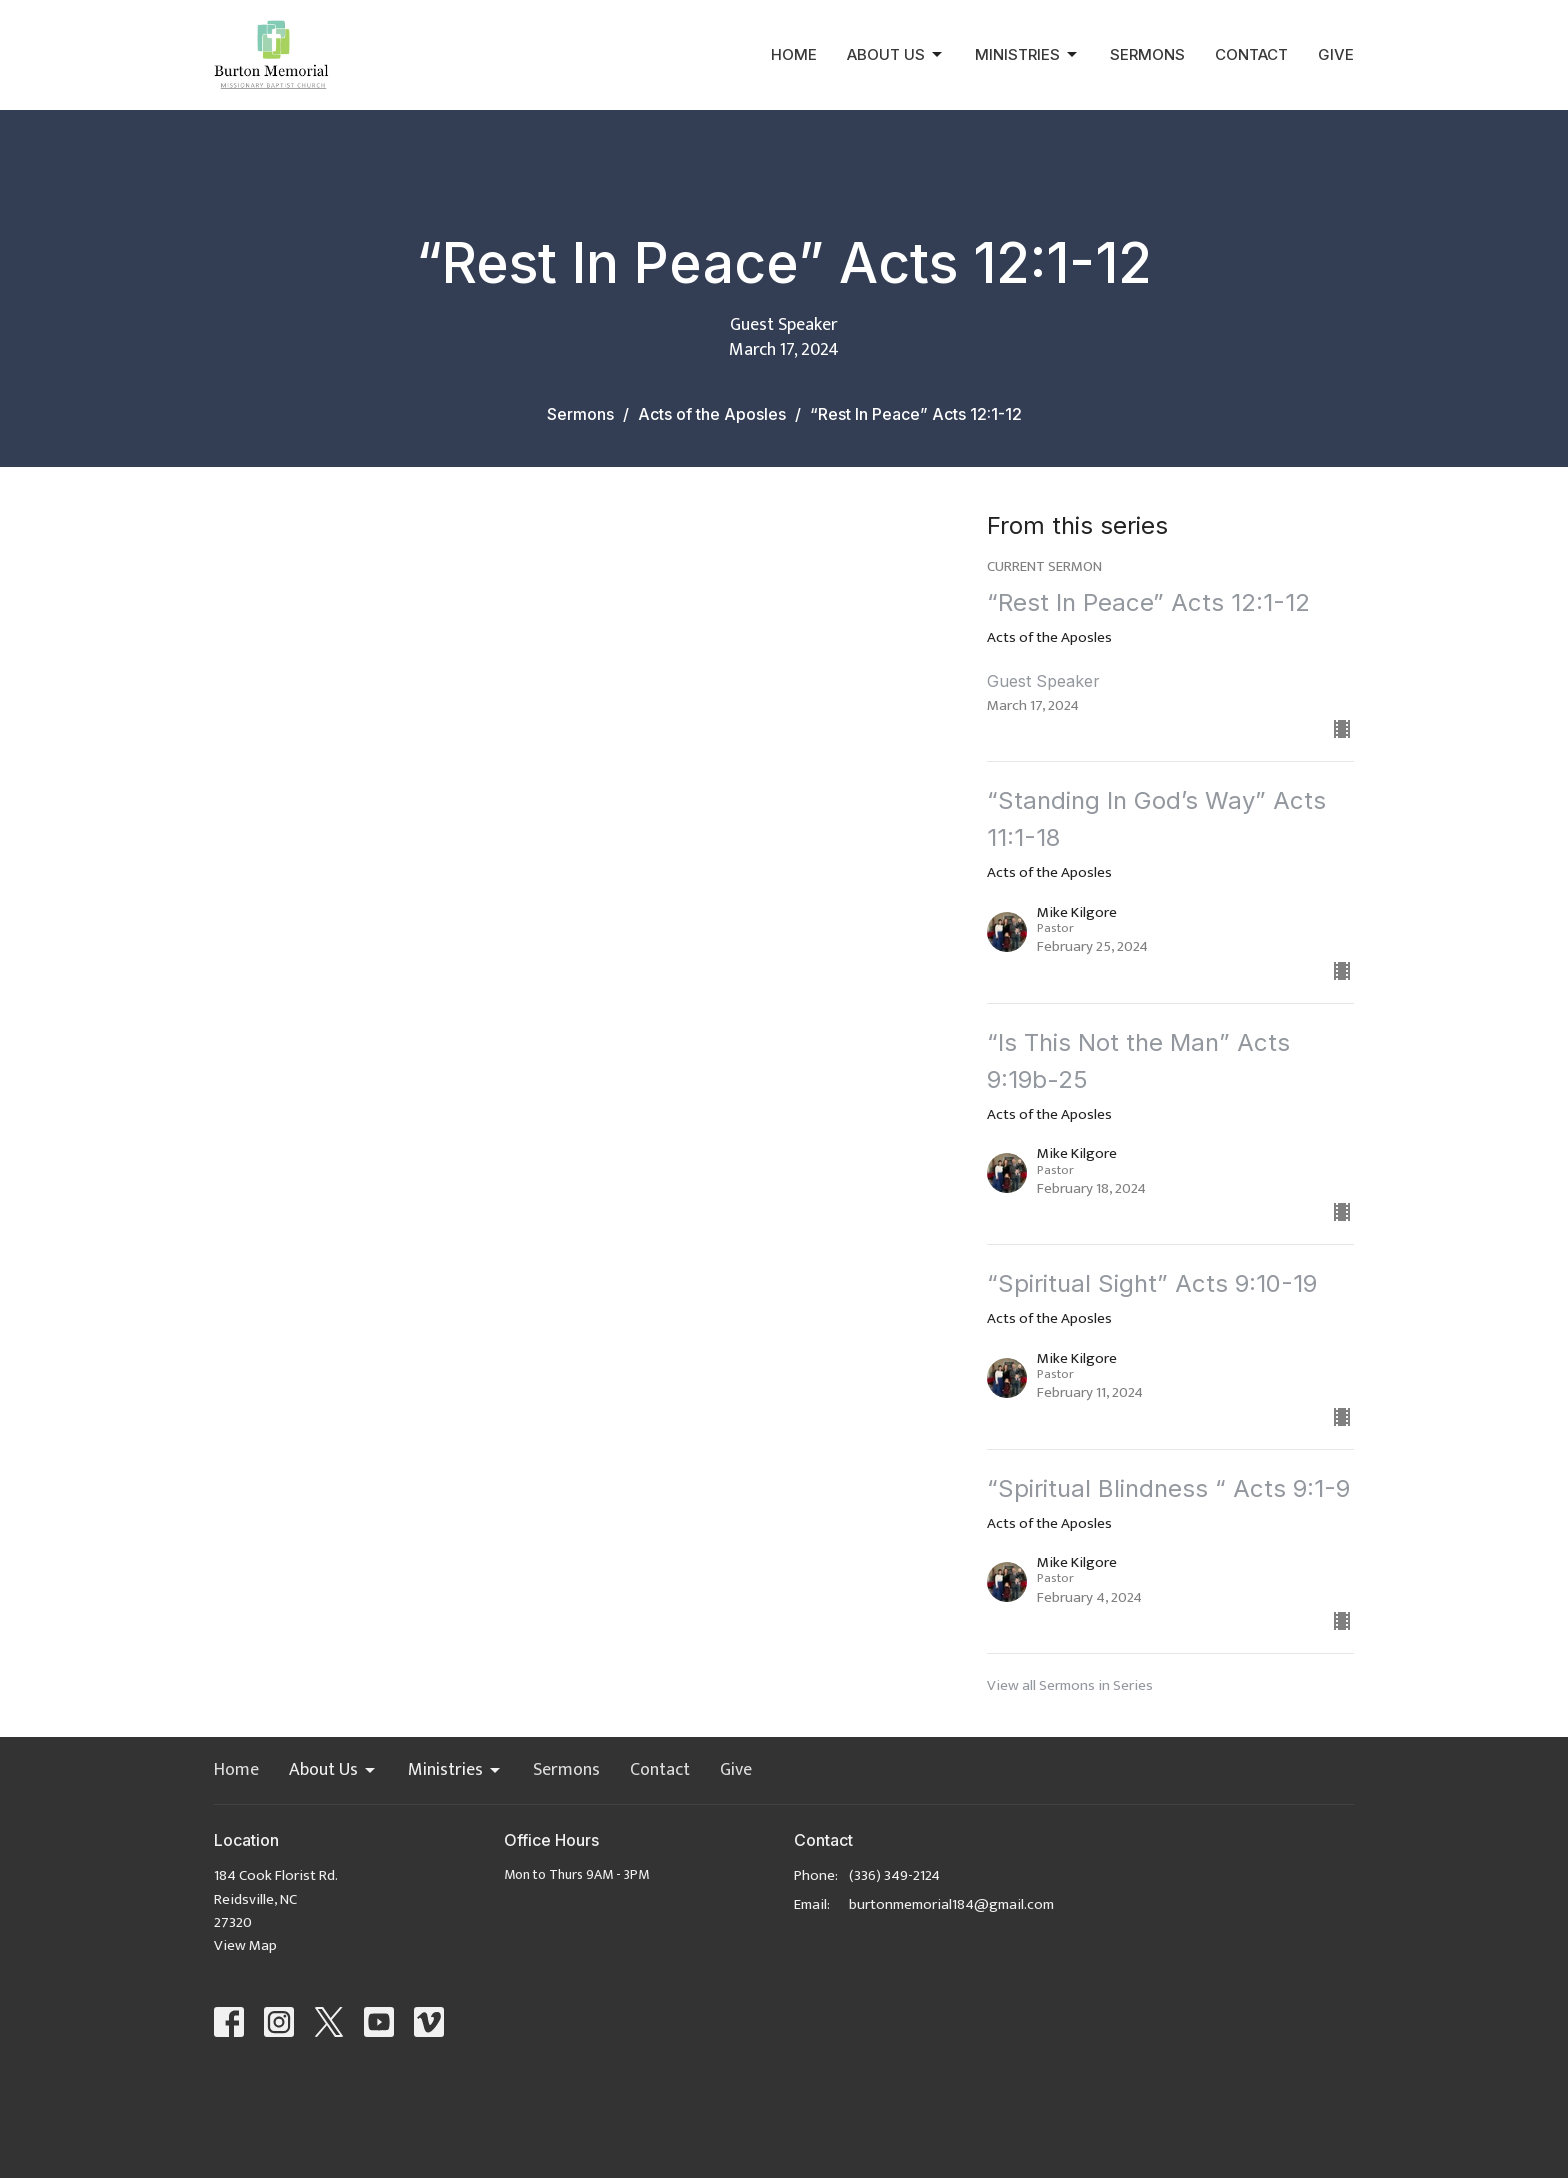  Describe the element at coordinates (894, 1875) in the screenshot. I see `(336) 349-2124` at that location.